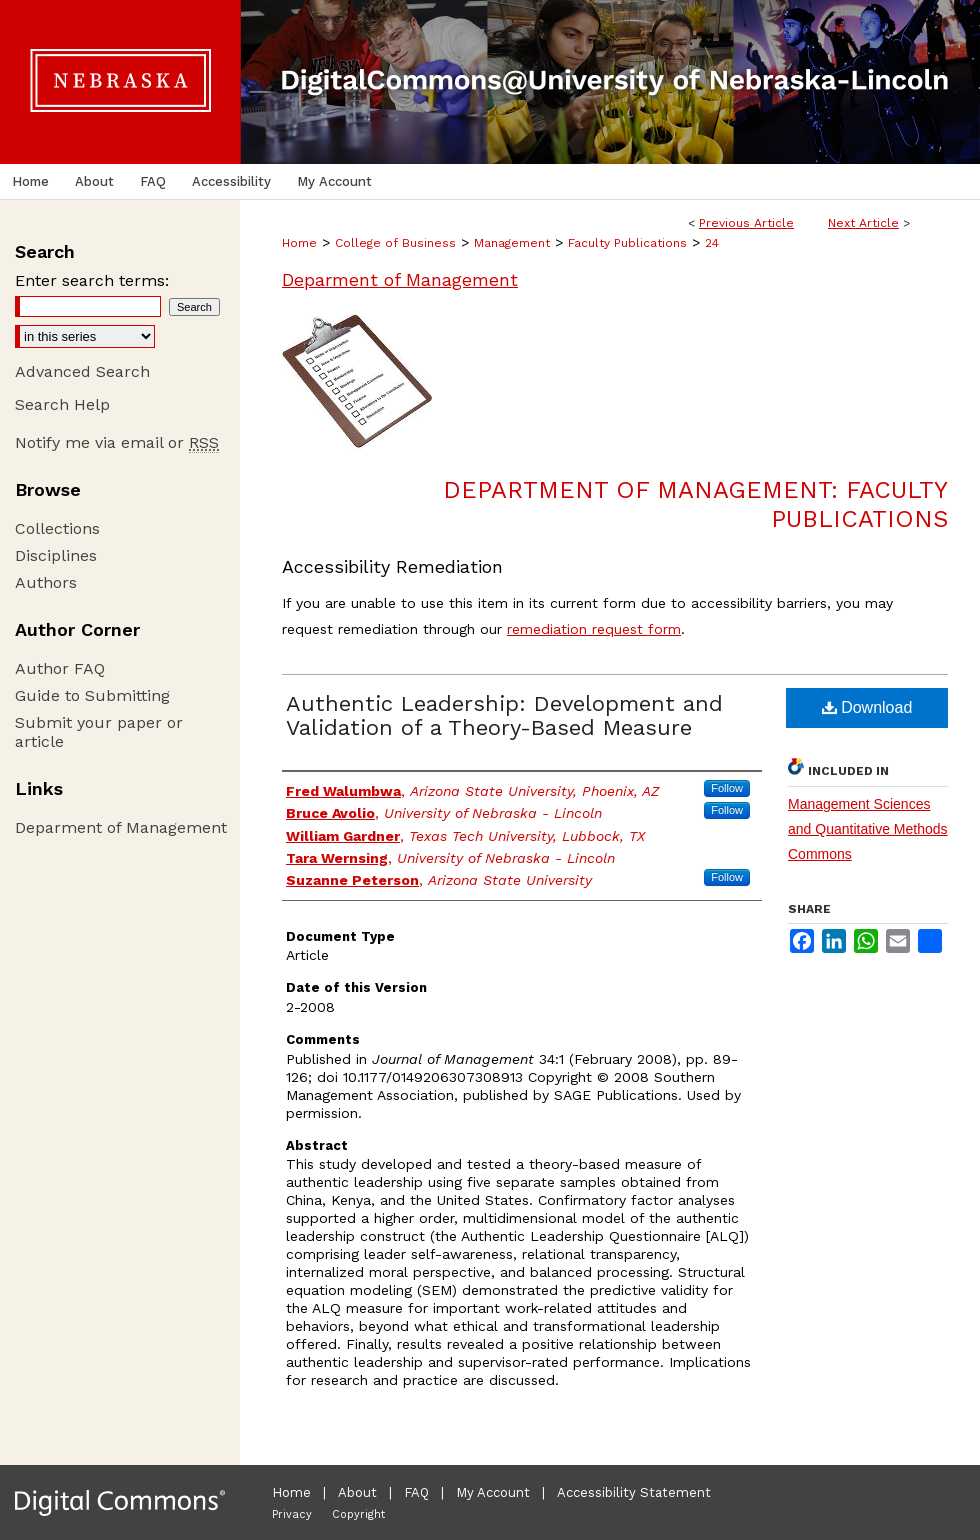 This screenshot has width=980, height=1540. Describe the element at coordinates (92, 280) in the screenshot. I see `Enter search terms:` at that location.